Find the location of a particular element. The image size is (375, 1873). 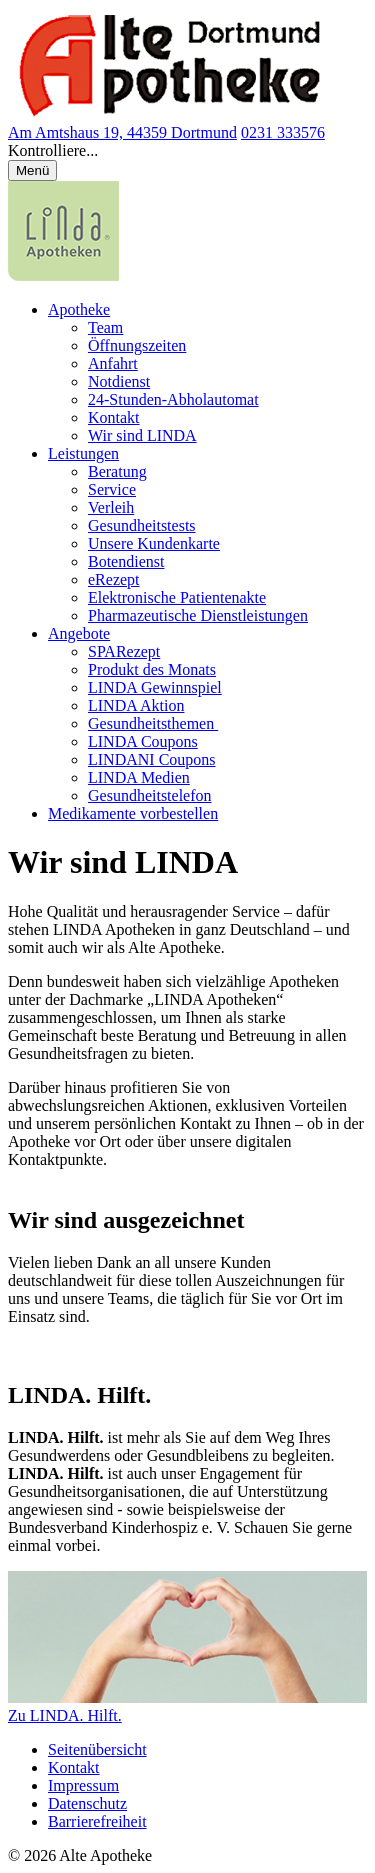

Produkt des Monats [menuitem] is located at coordinates (152, 669).